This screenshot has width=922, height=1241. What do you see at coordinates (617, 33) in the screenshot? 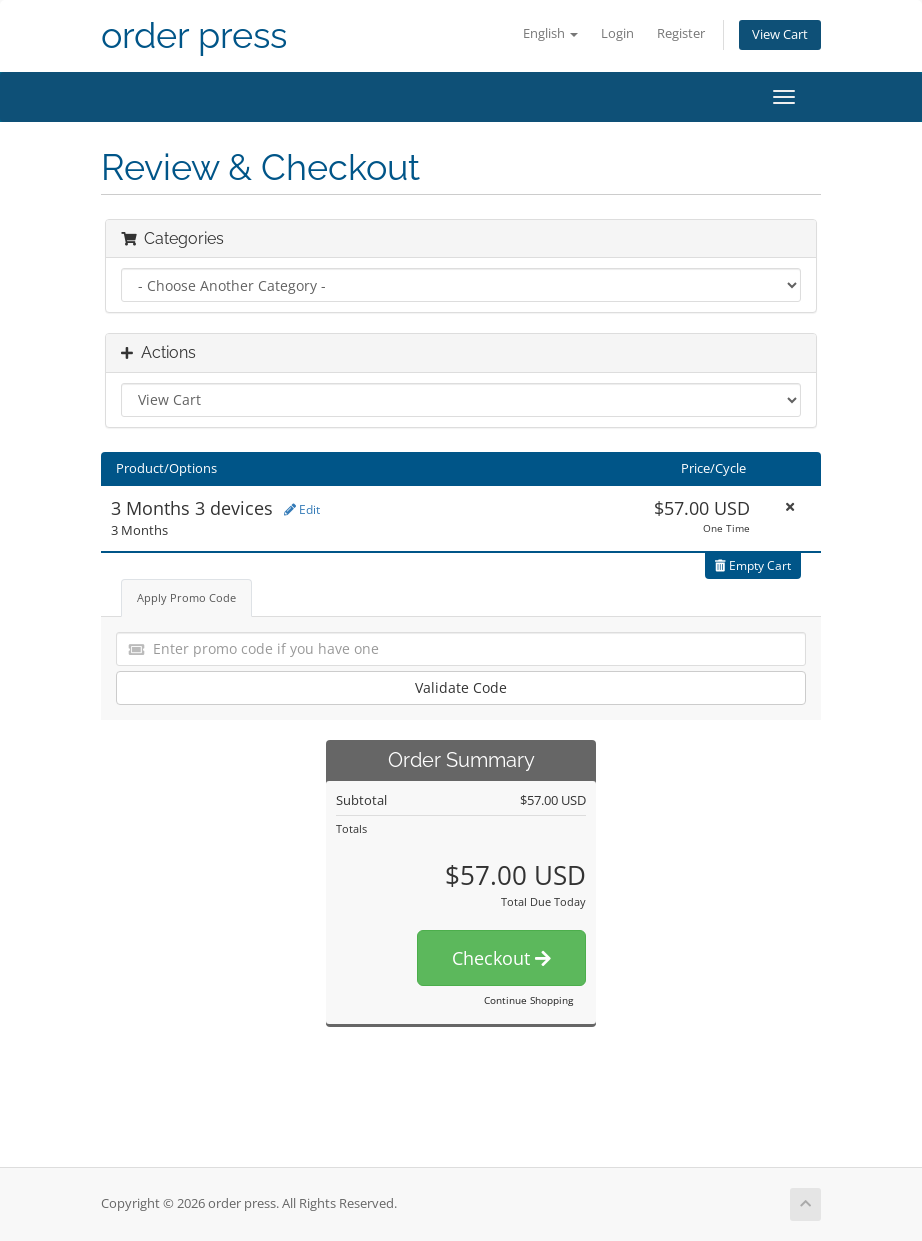
I see `Login` at bounding box center [617, 33].